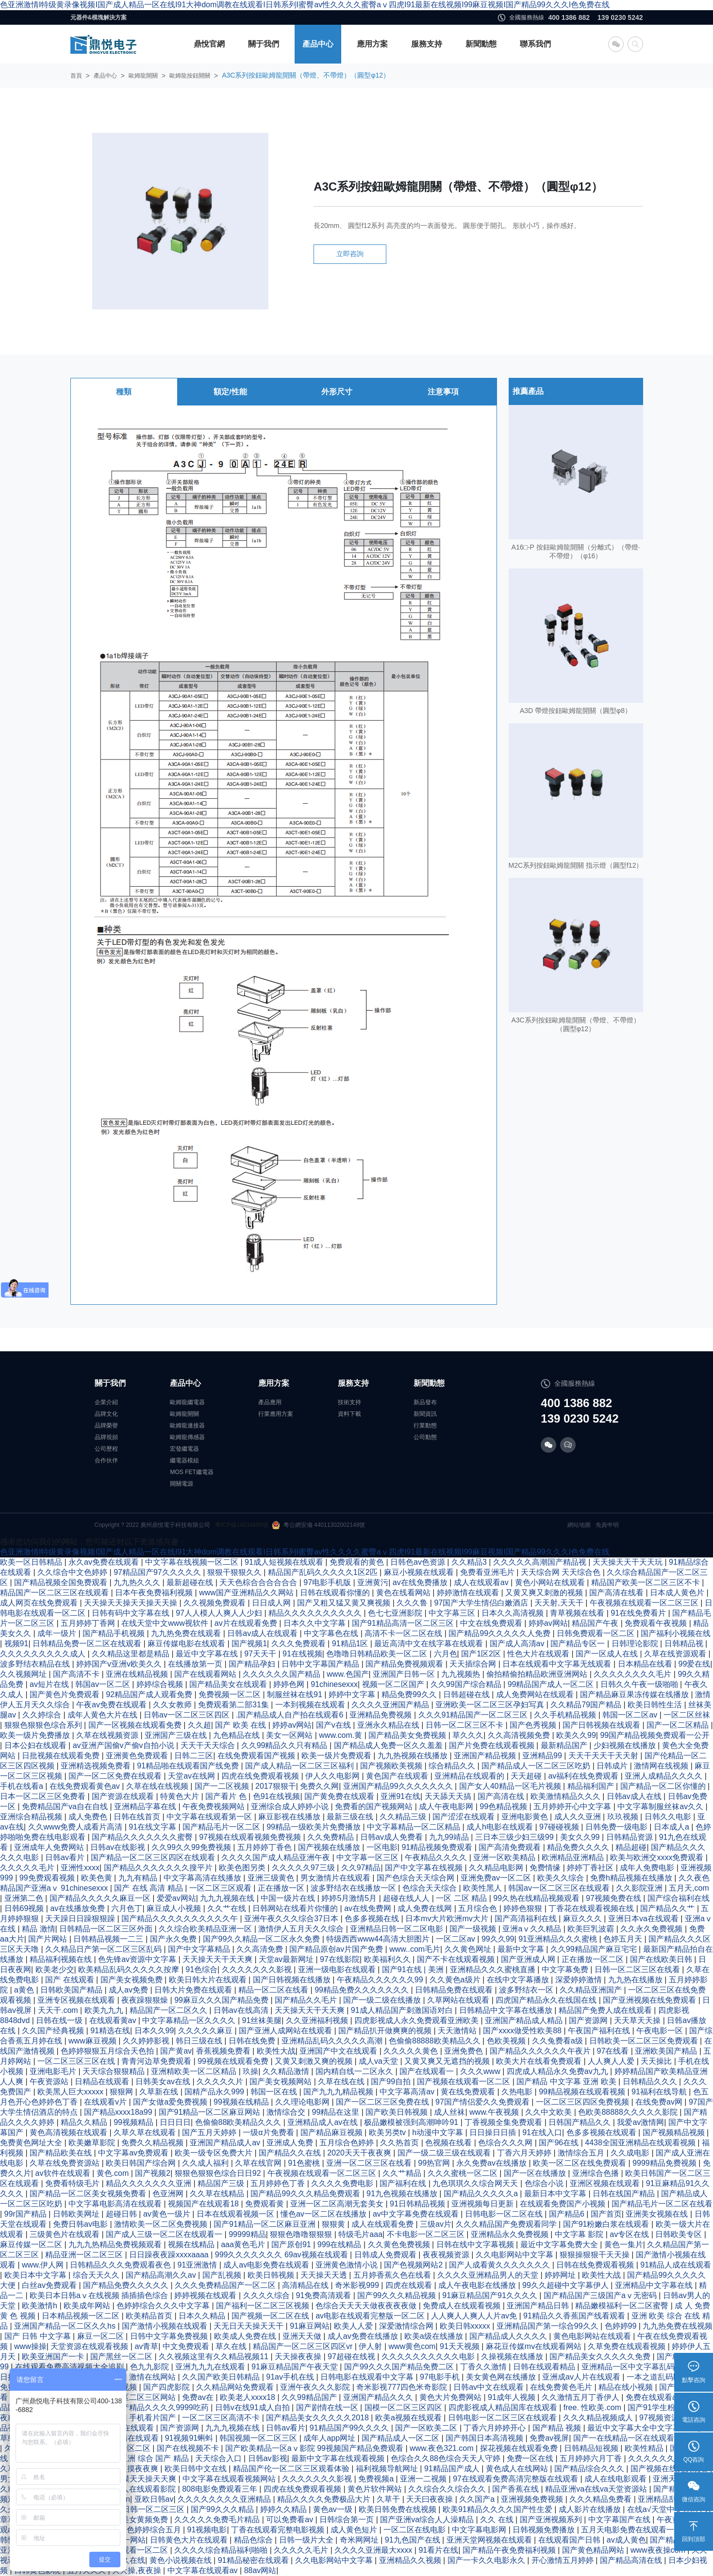  What do you see at coordinates (131, 1603) in the screenshot?
I see `天天操天天操天天操天天操` at bounding box center [131, 1603].